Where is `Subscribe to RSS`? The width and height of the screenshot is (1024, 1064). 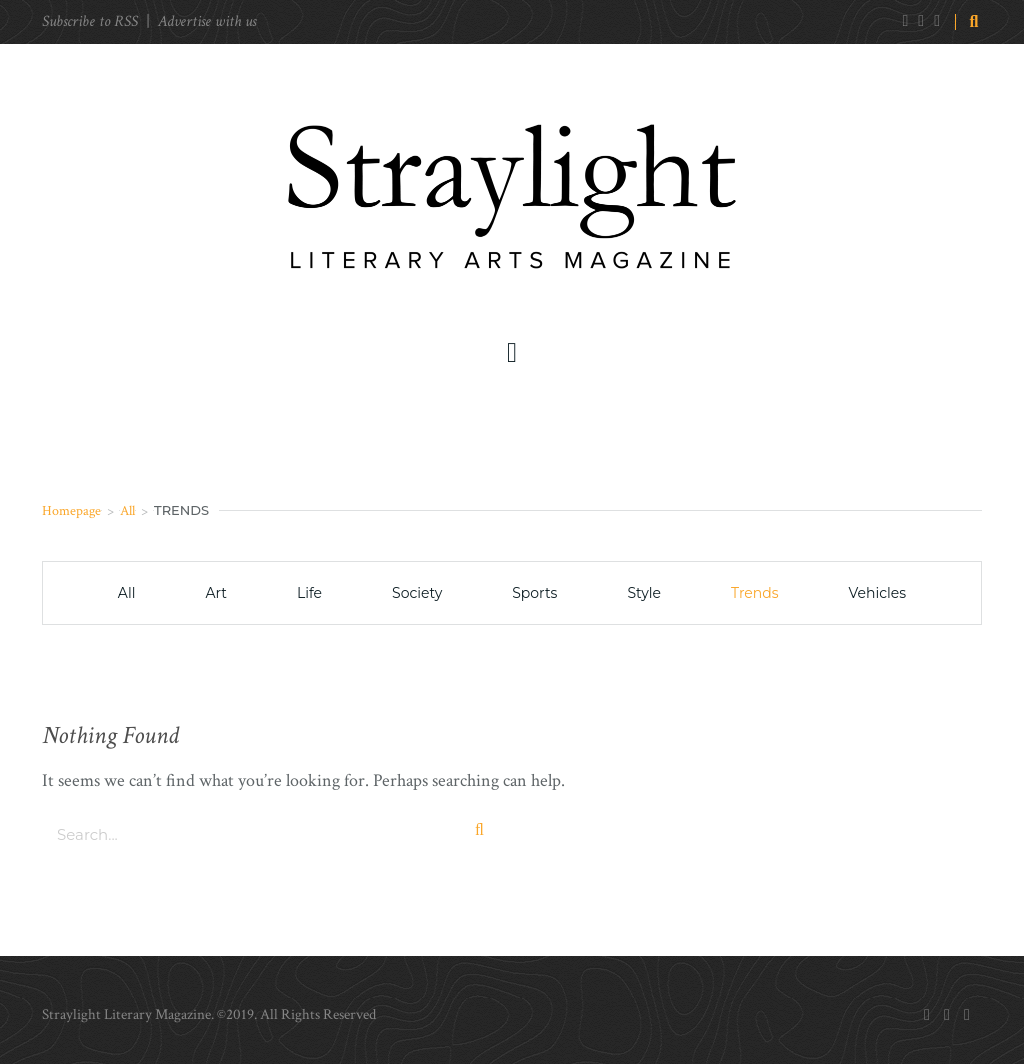 Subscribe to RSS is located at coordinates (90, 21).